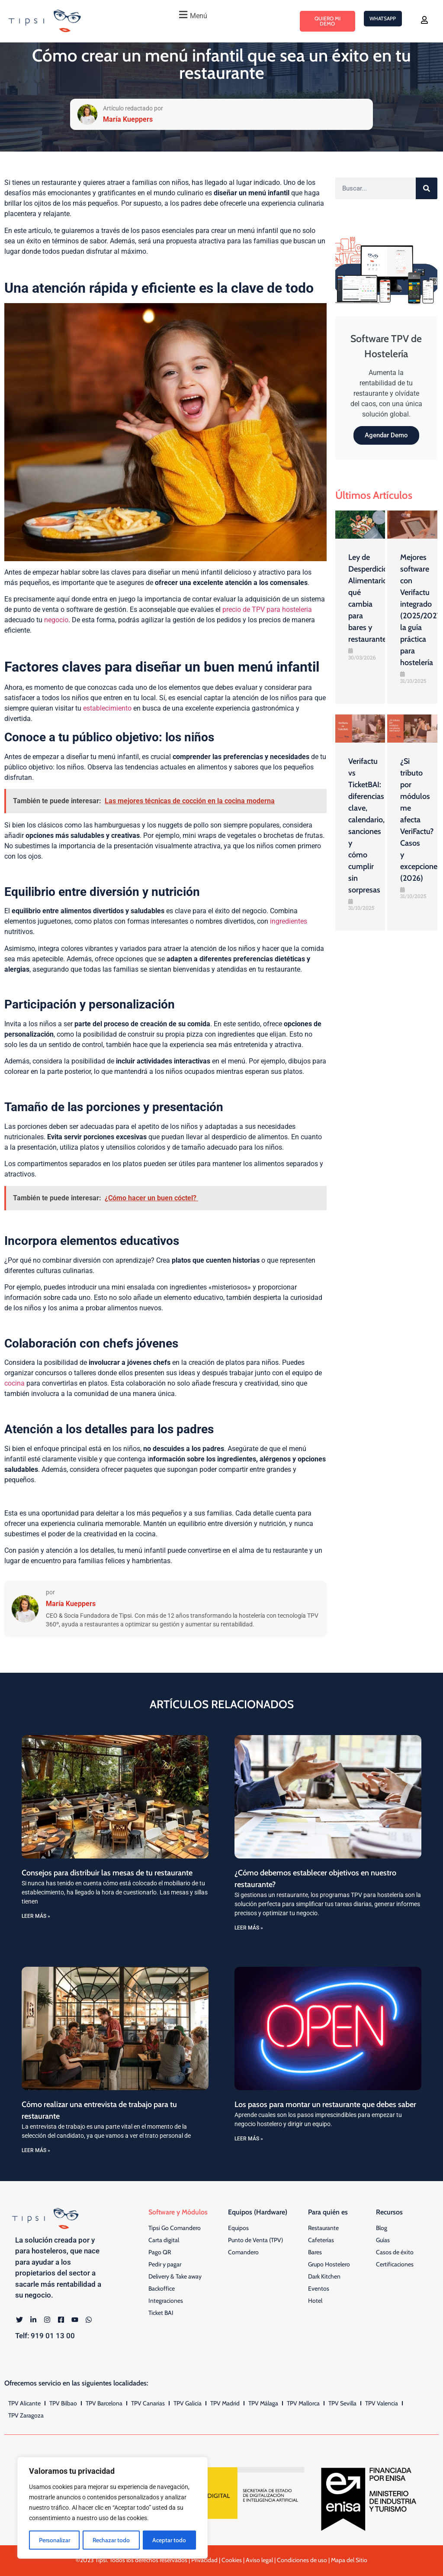 This screenshot has height=2576, width=443. What do you see at coordinates (318, 2288) in the screenshot?
I see `Eventos` at bounding box center [318, 2288].